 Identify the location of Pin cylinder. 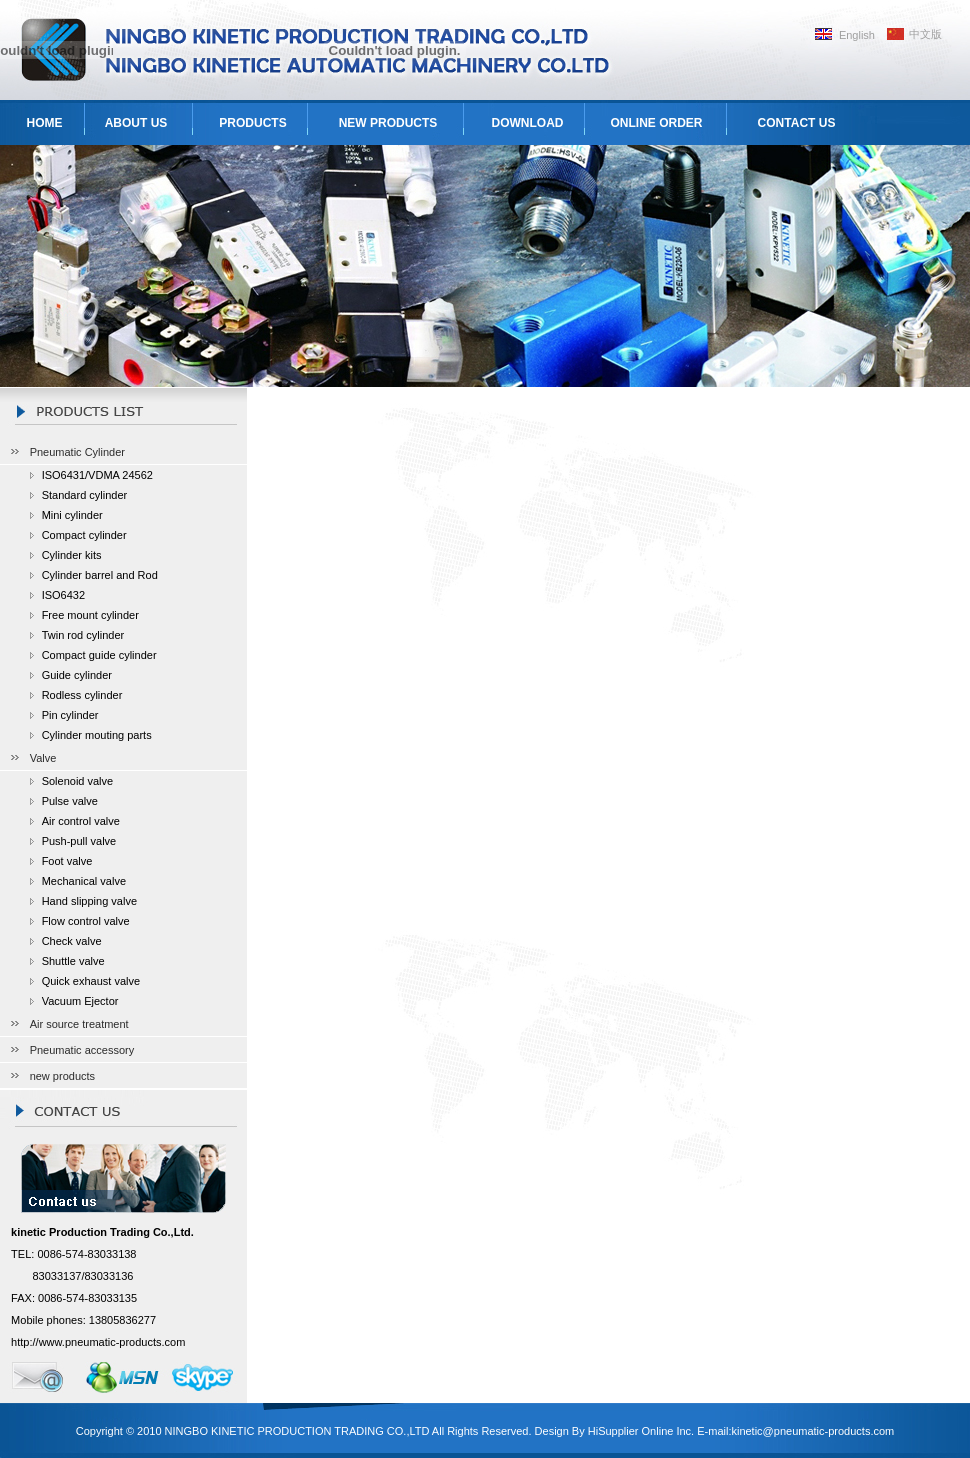
(70, 715).